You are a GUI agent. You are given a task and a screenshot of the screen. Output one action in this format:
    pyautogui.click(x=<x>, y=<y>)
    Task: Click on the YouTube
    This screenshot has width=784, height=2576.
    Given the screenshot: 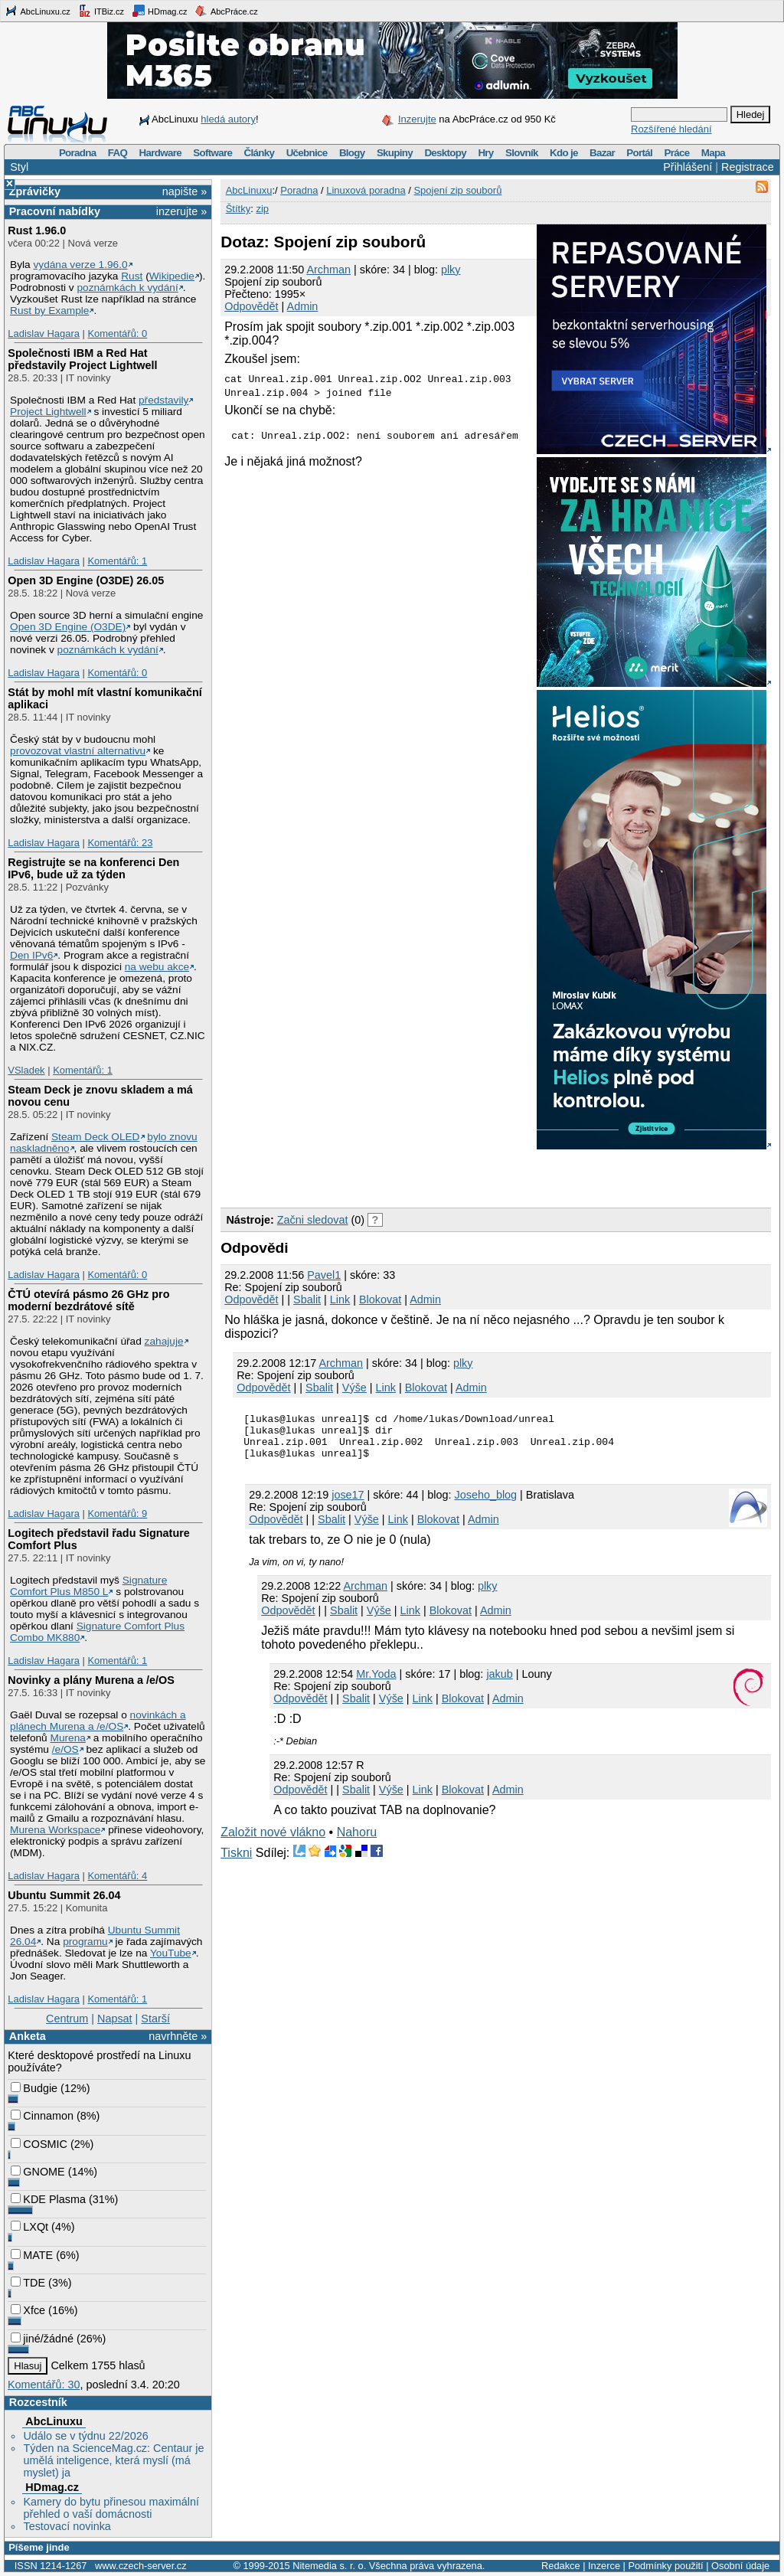 What is the action you would take?
    pyautogui.click(x=170, y=1953)
    